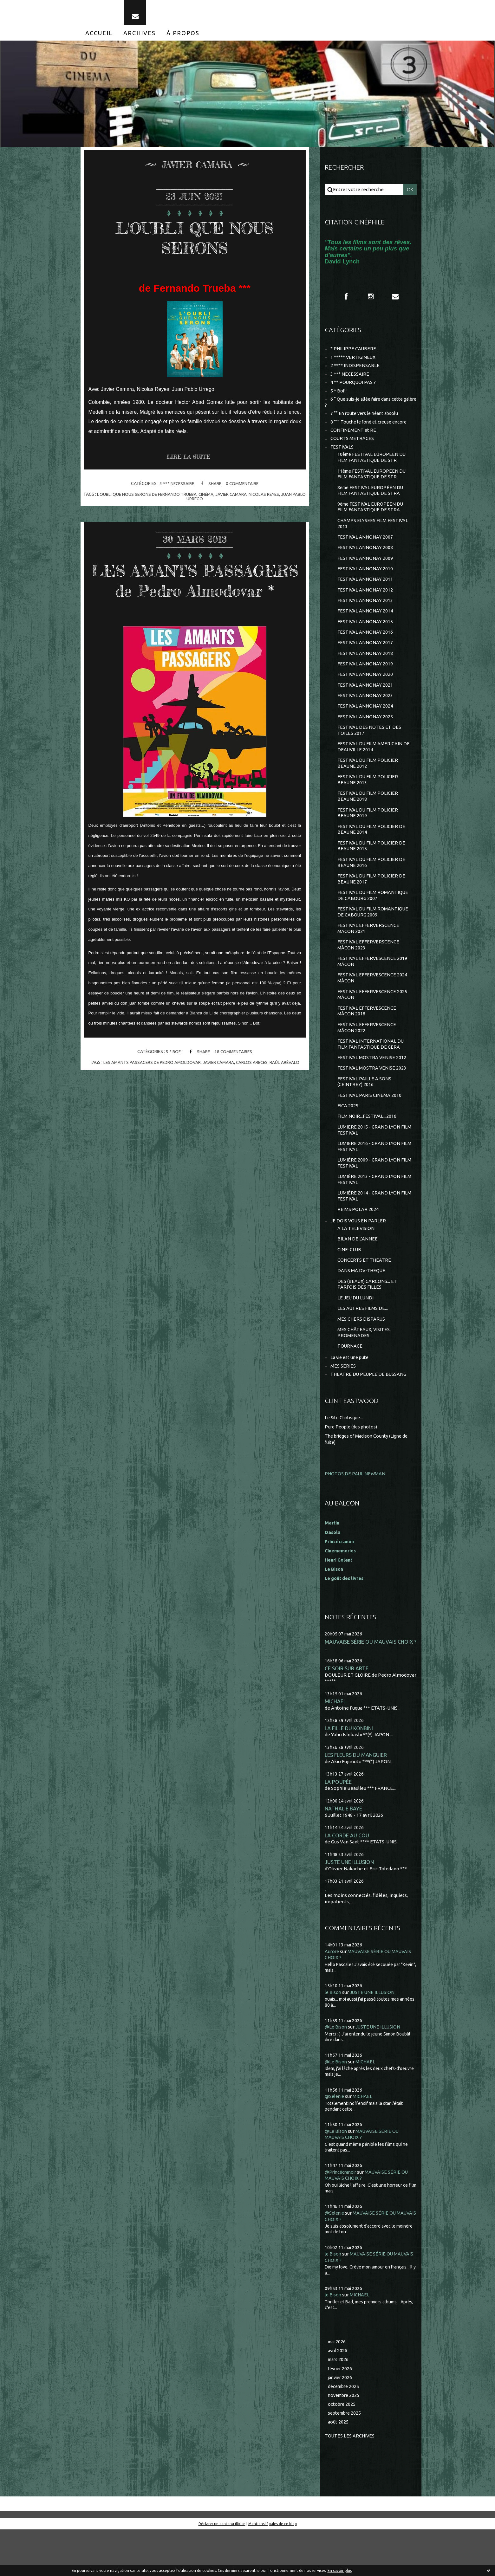  I want to click on FESTIVAL EFFERVESCENCE MÂCON 2018, so click(367, 1041).